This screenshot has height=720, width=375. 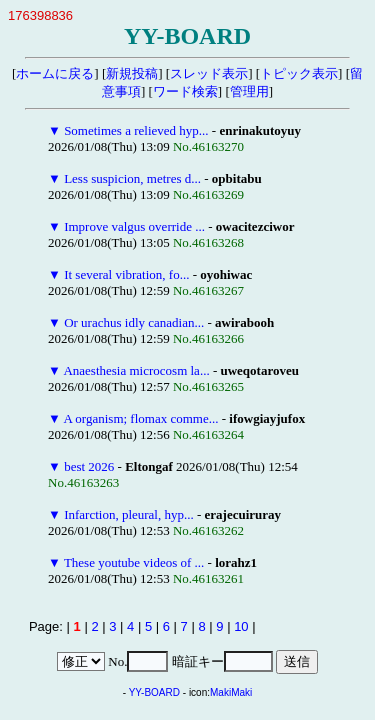 What do you see at coordinates (136, 370) in the screenshot?
I see `Anaesthesia microcosm la...` at bounding box center [136, 370].